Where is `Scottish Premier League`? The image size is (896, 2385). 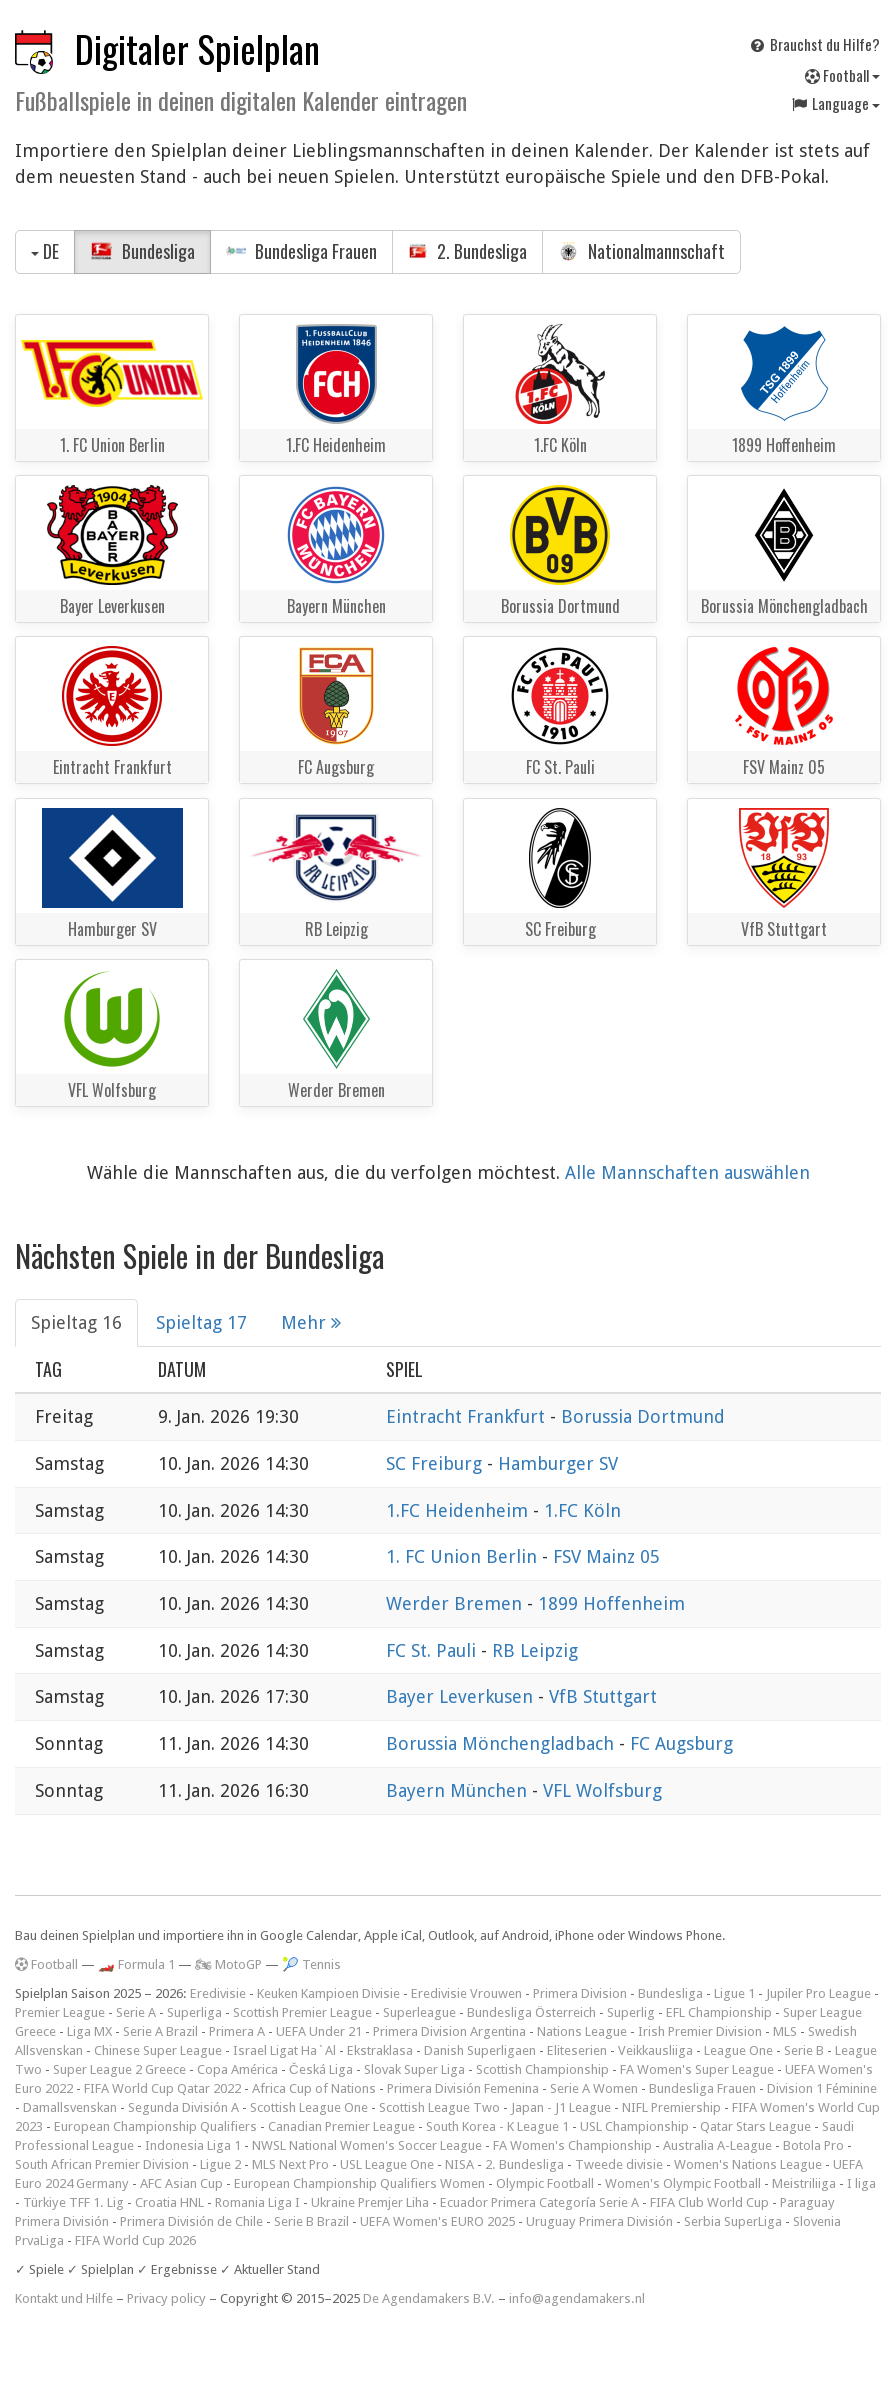
Scottish Premier League is located at coordinates (302, 2012).